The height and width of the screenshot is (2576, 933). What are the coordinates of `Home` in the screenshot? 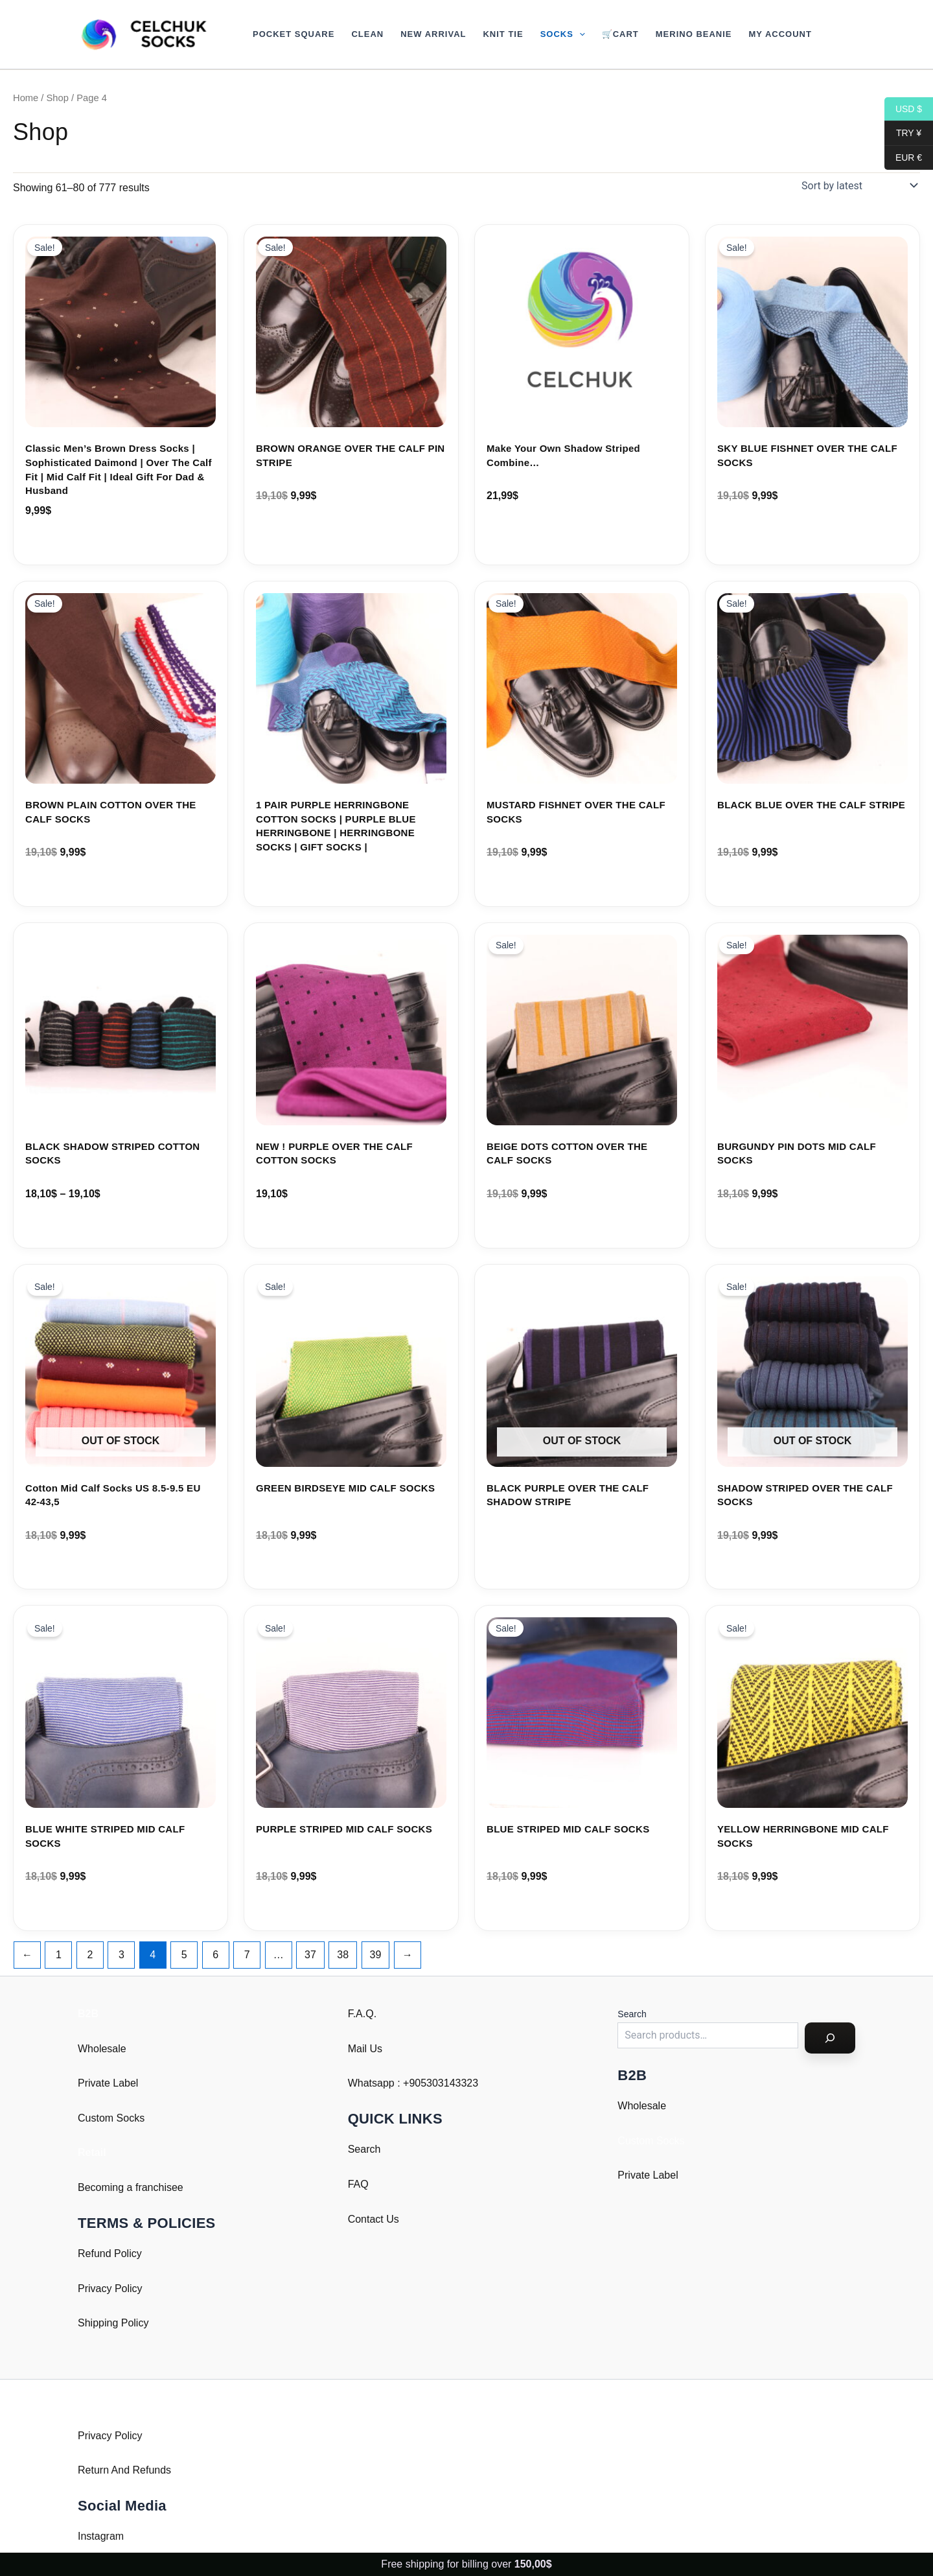 It's located at (25, 98).